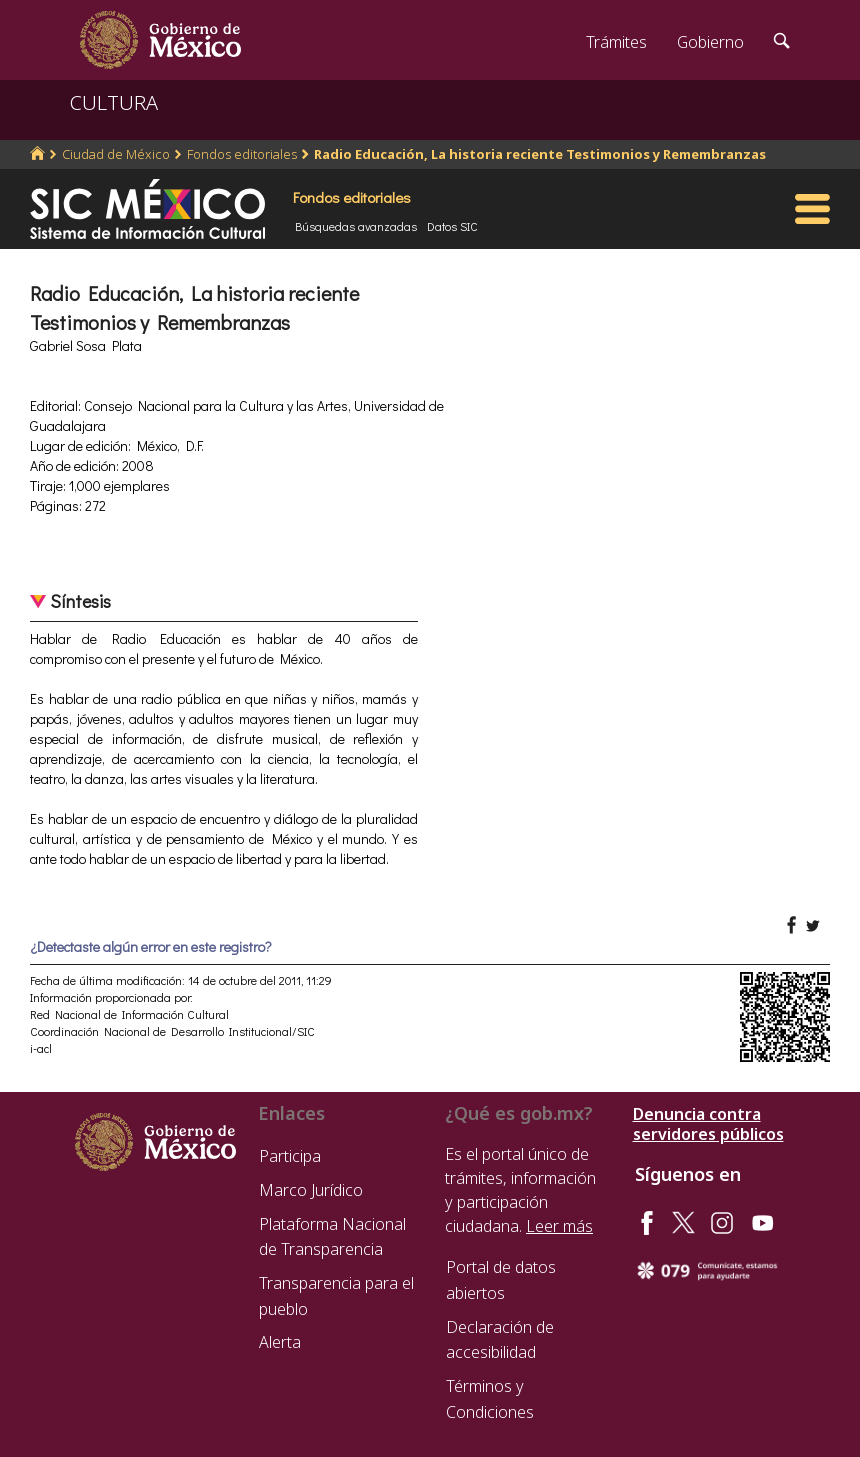 This screenshot has width=860, height=1457. What do you see at coordinates (452, 226) in the screenshot?
I see `Datos SIC` at bounding box center [452, 226].